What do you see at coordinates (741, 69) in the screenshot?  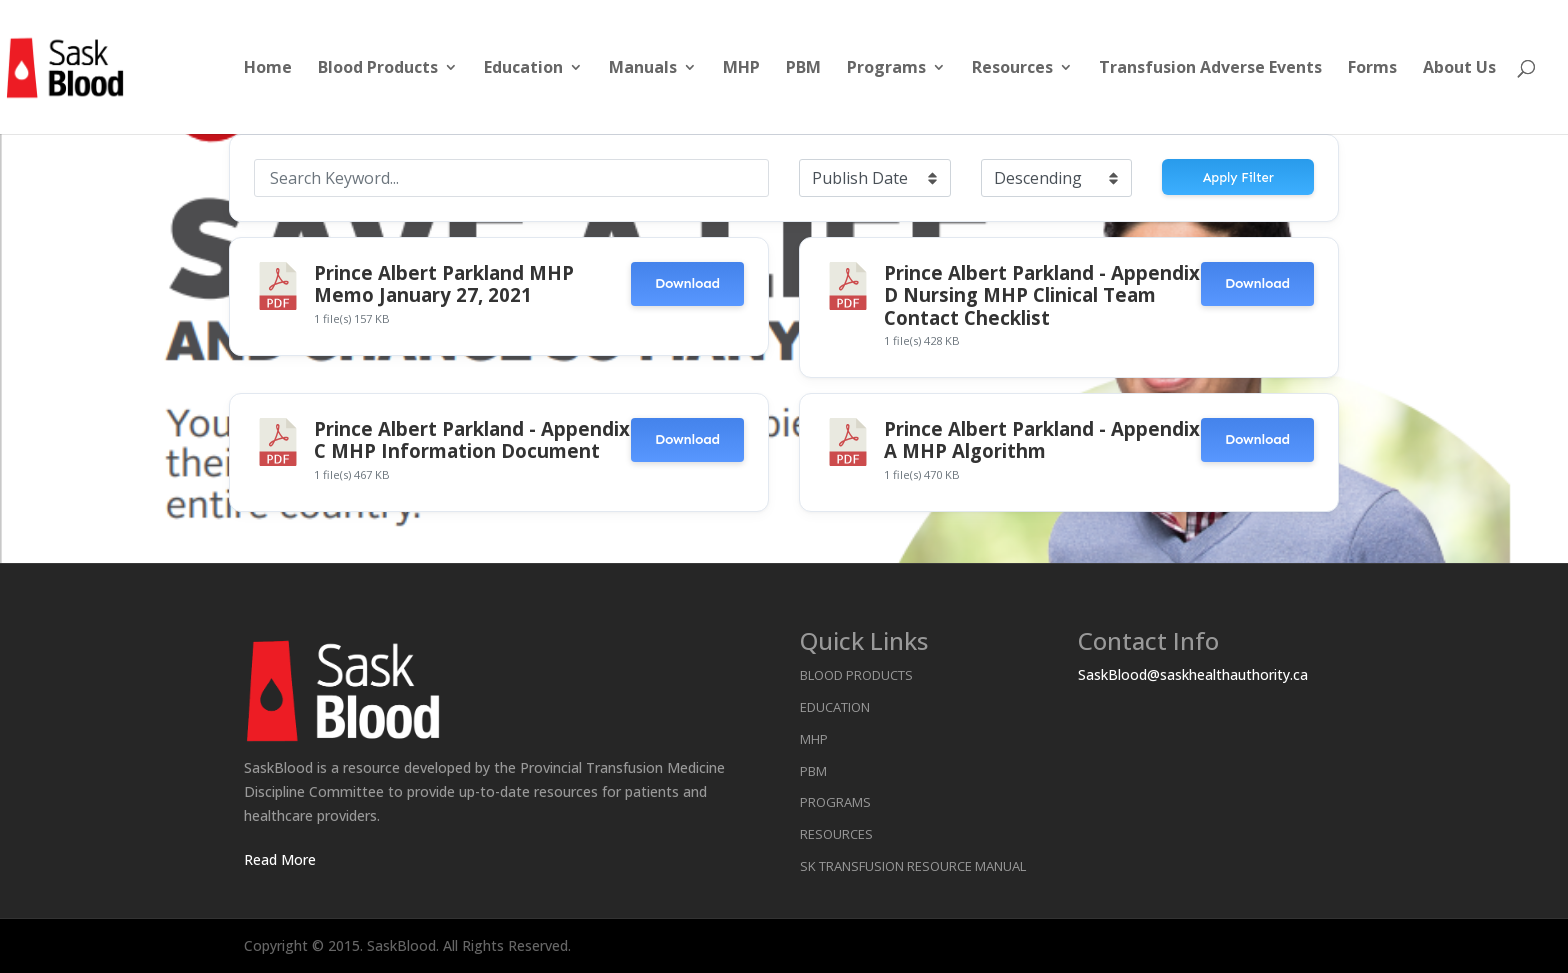 I see `MHP` at bounding box center [741, 69].